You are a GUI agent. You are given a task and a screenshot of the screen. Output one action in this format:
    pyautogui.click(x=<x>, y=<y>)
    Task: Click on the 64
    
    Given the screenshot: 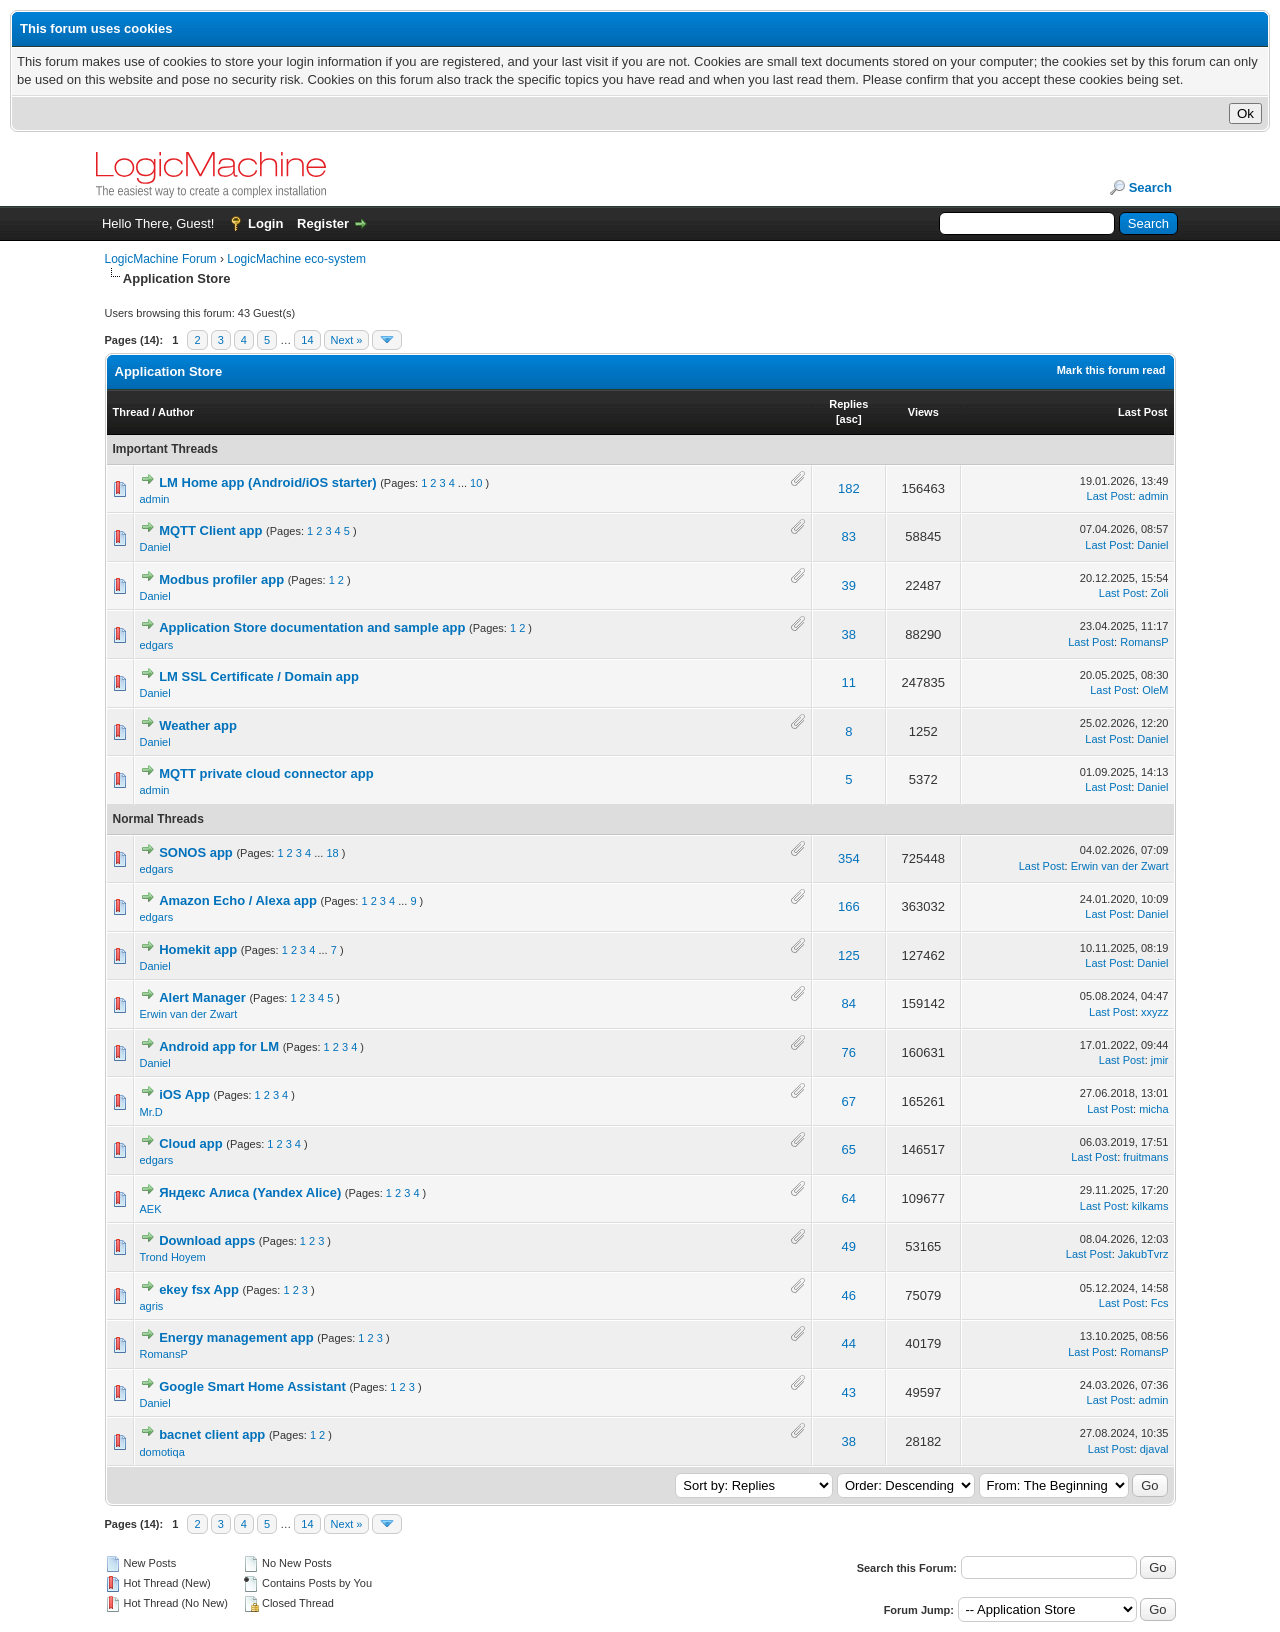 What is the action you would take?
    pyautogui.click(x=849, y=1198)
    